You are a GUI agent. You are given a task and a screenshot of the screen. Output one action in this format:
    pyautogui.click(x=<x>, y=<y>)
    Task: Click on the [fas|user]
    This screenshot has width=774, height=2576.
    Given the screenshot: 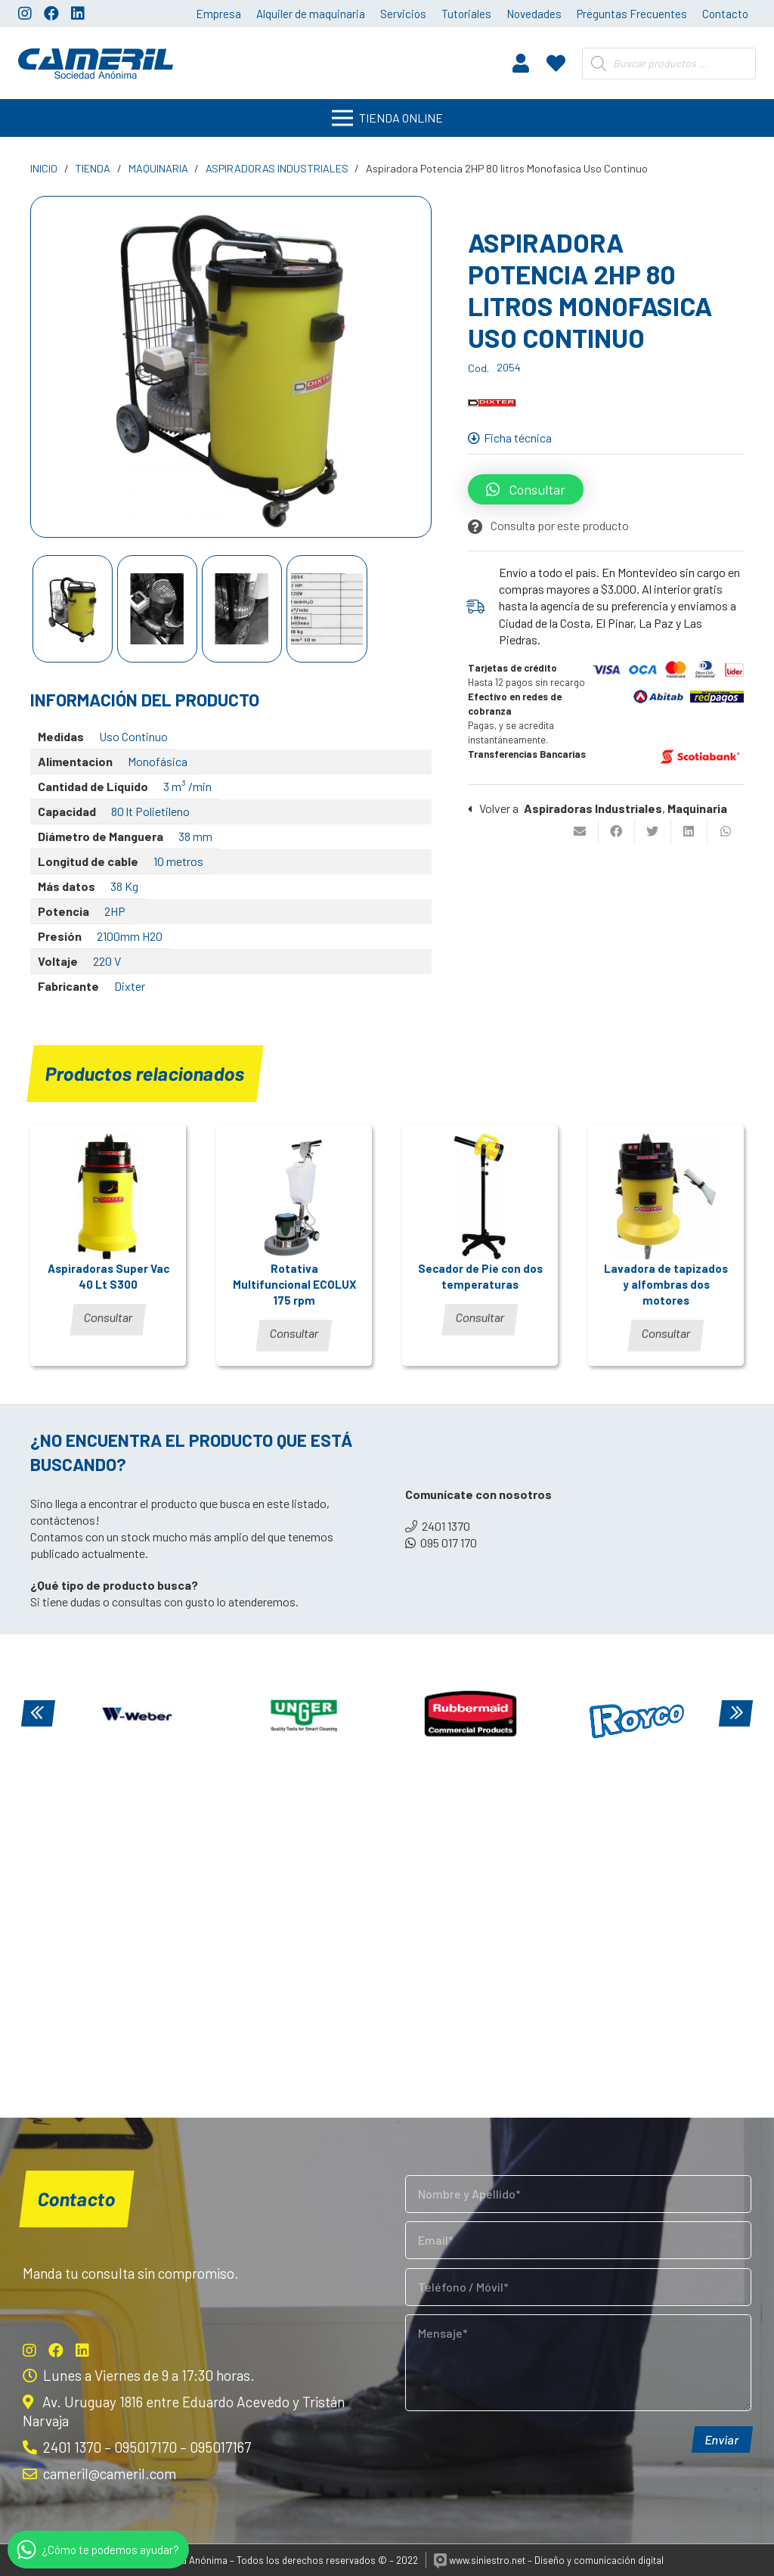 What is the action you would take?
    pyautogui.click(x=520, y=62)
    